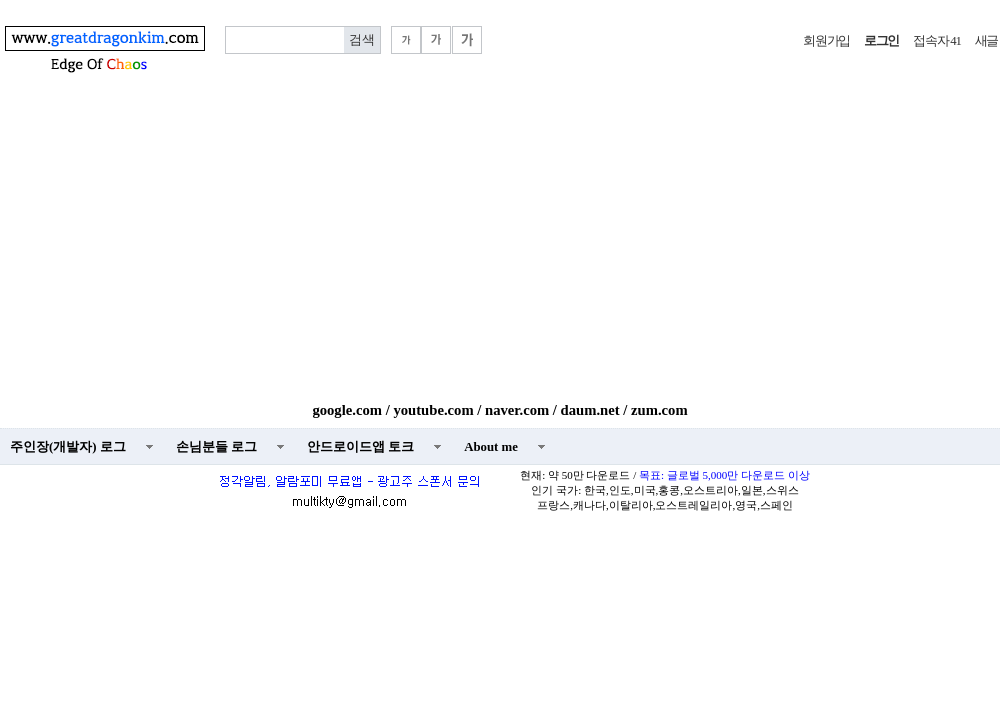 Image resolution: width=1000 pixels, height=720 pixels. Describe the element at coordinates (491, 447) in the screenshot. I see `About me` at that location.